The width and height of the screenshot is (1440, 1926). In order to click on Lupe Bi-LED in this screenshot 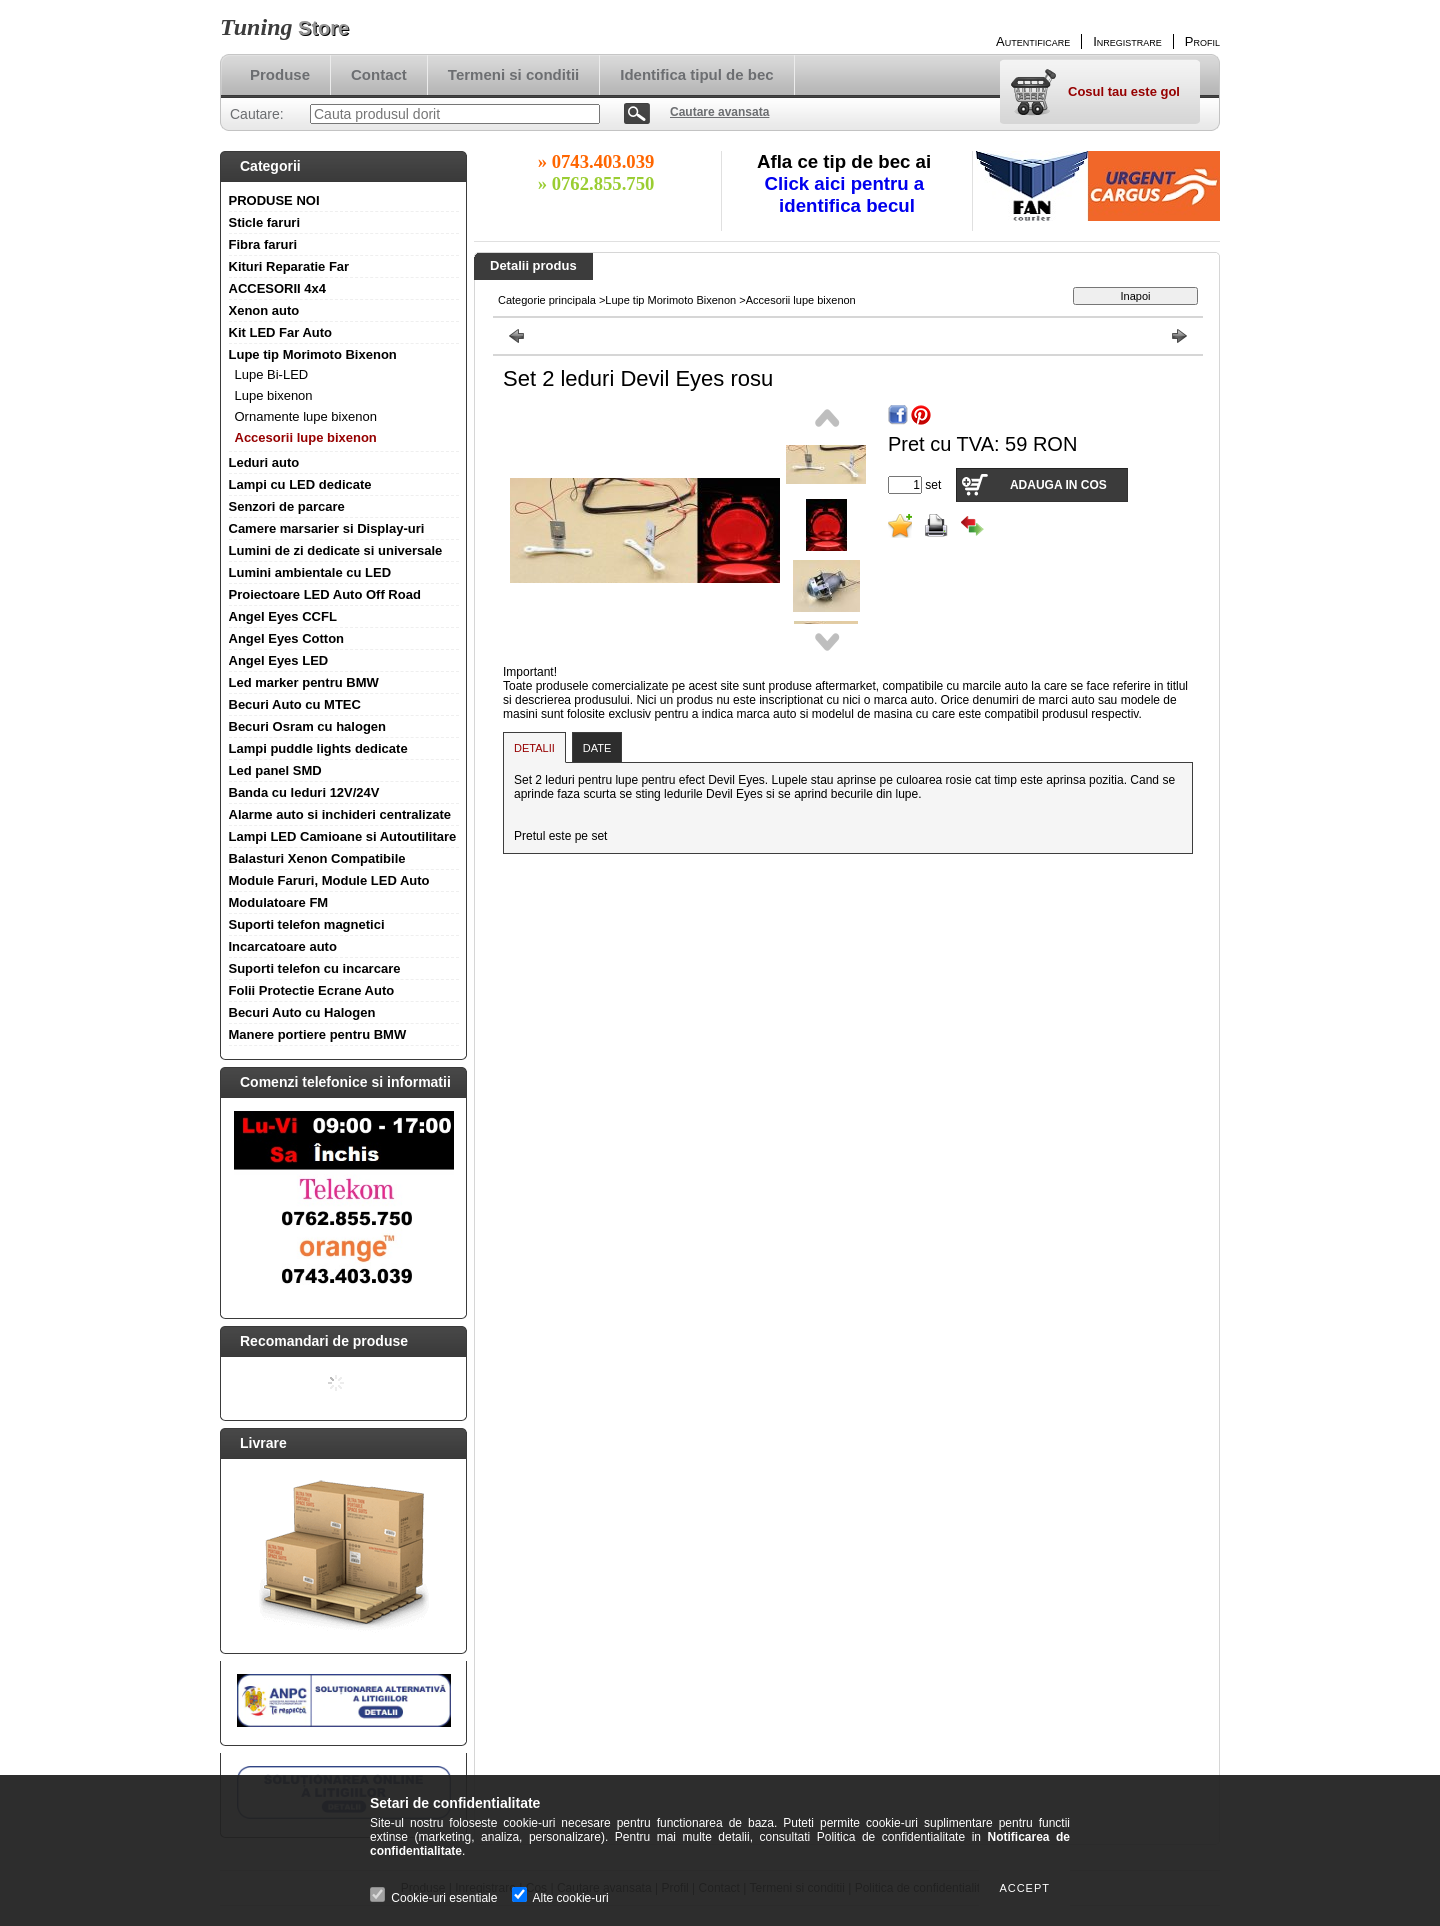, I will do `click(272, 374)`.